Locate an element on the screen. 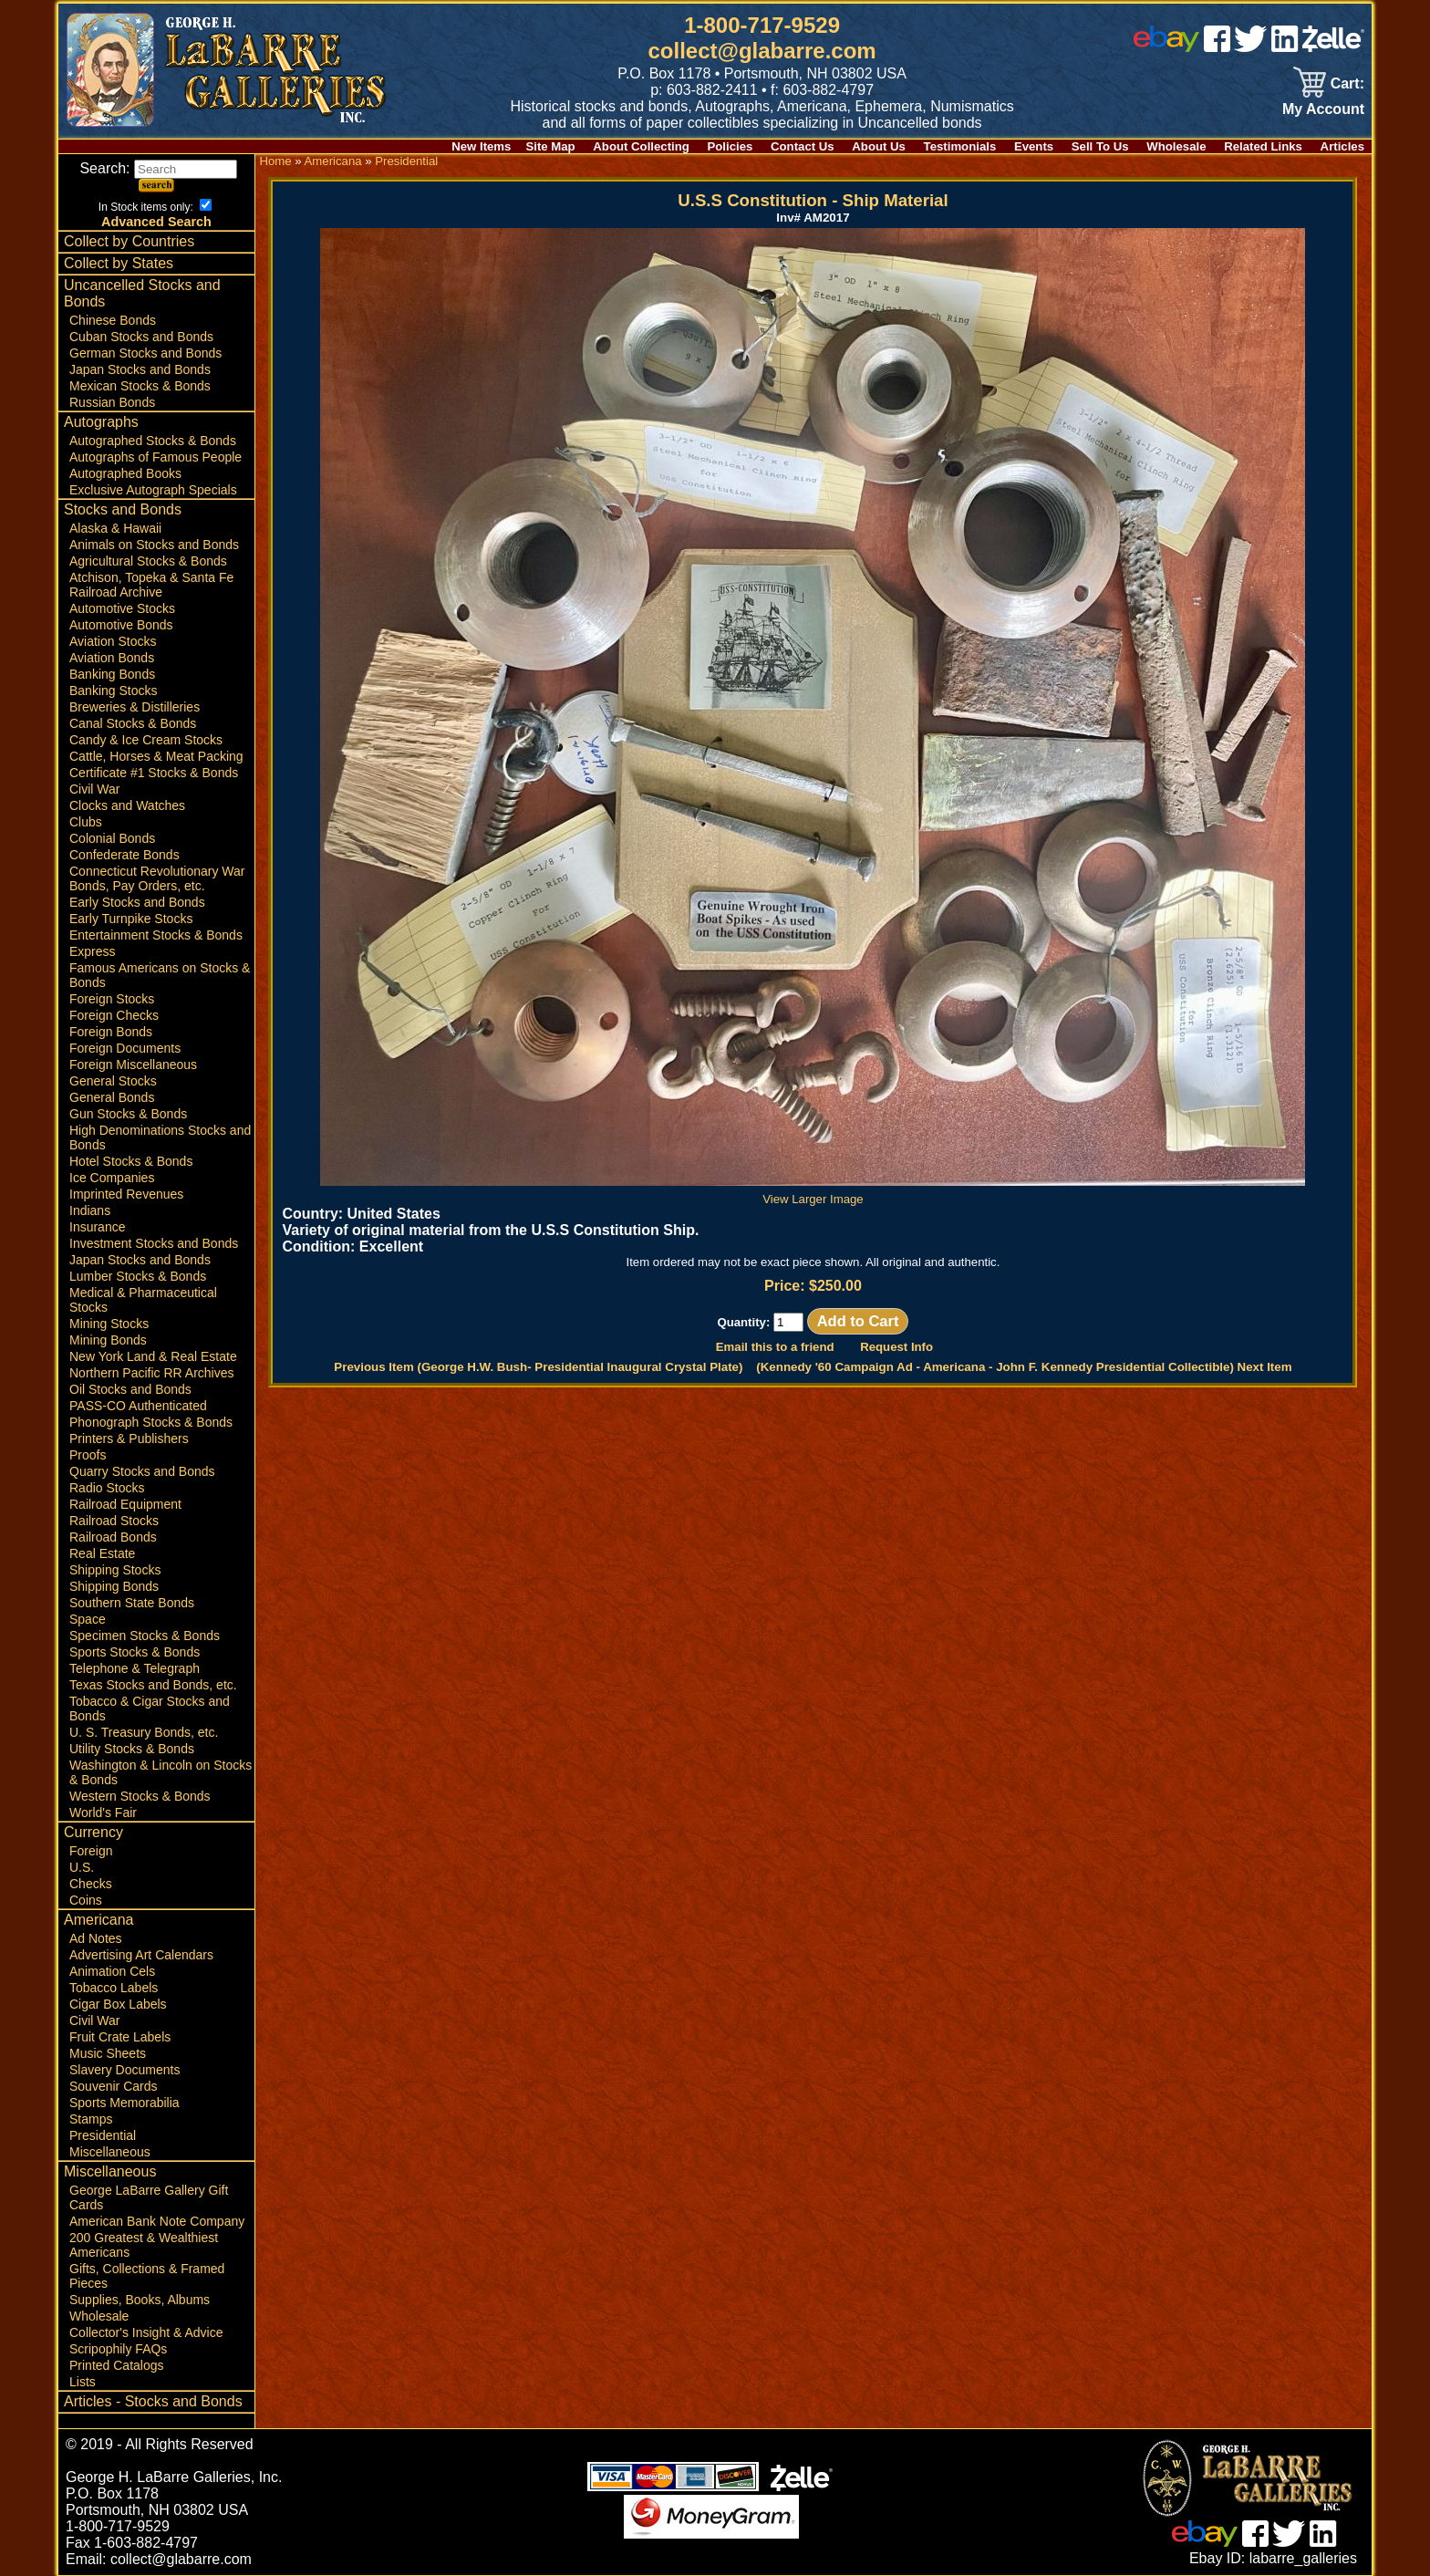 Image resolution: width=1430 pixels, height=2576 pixels. Gifts, Collections & Framed Pieces is located at coordinates (146, 2275).